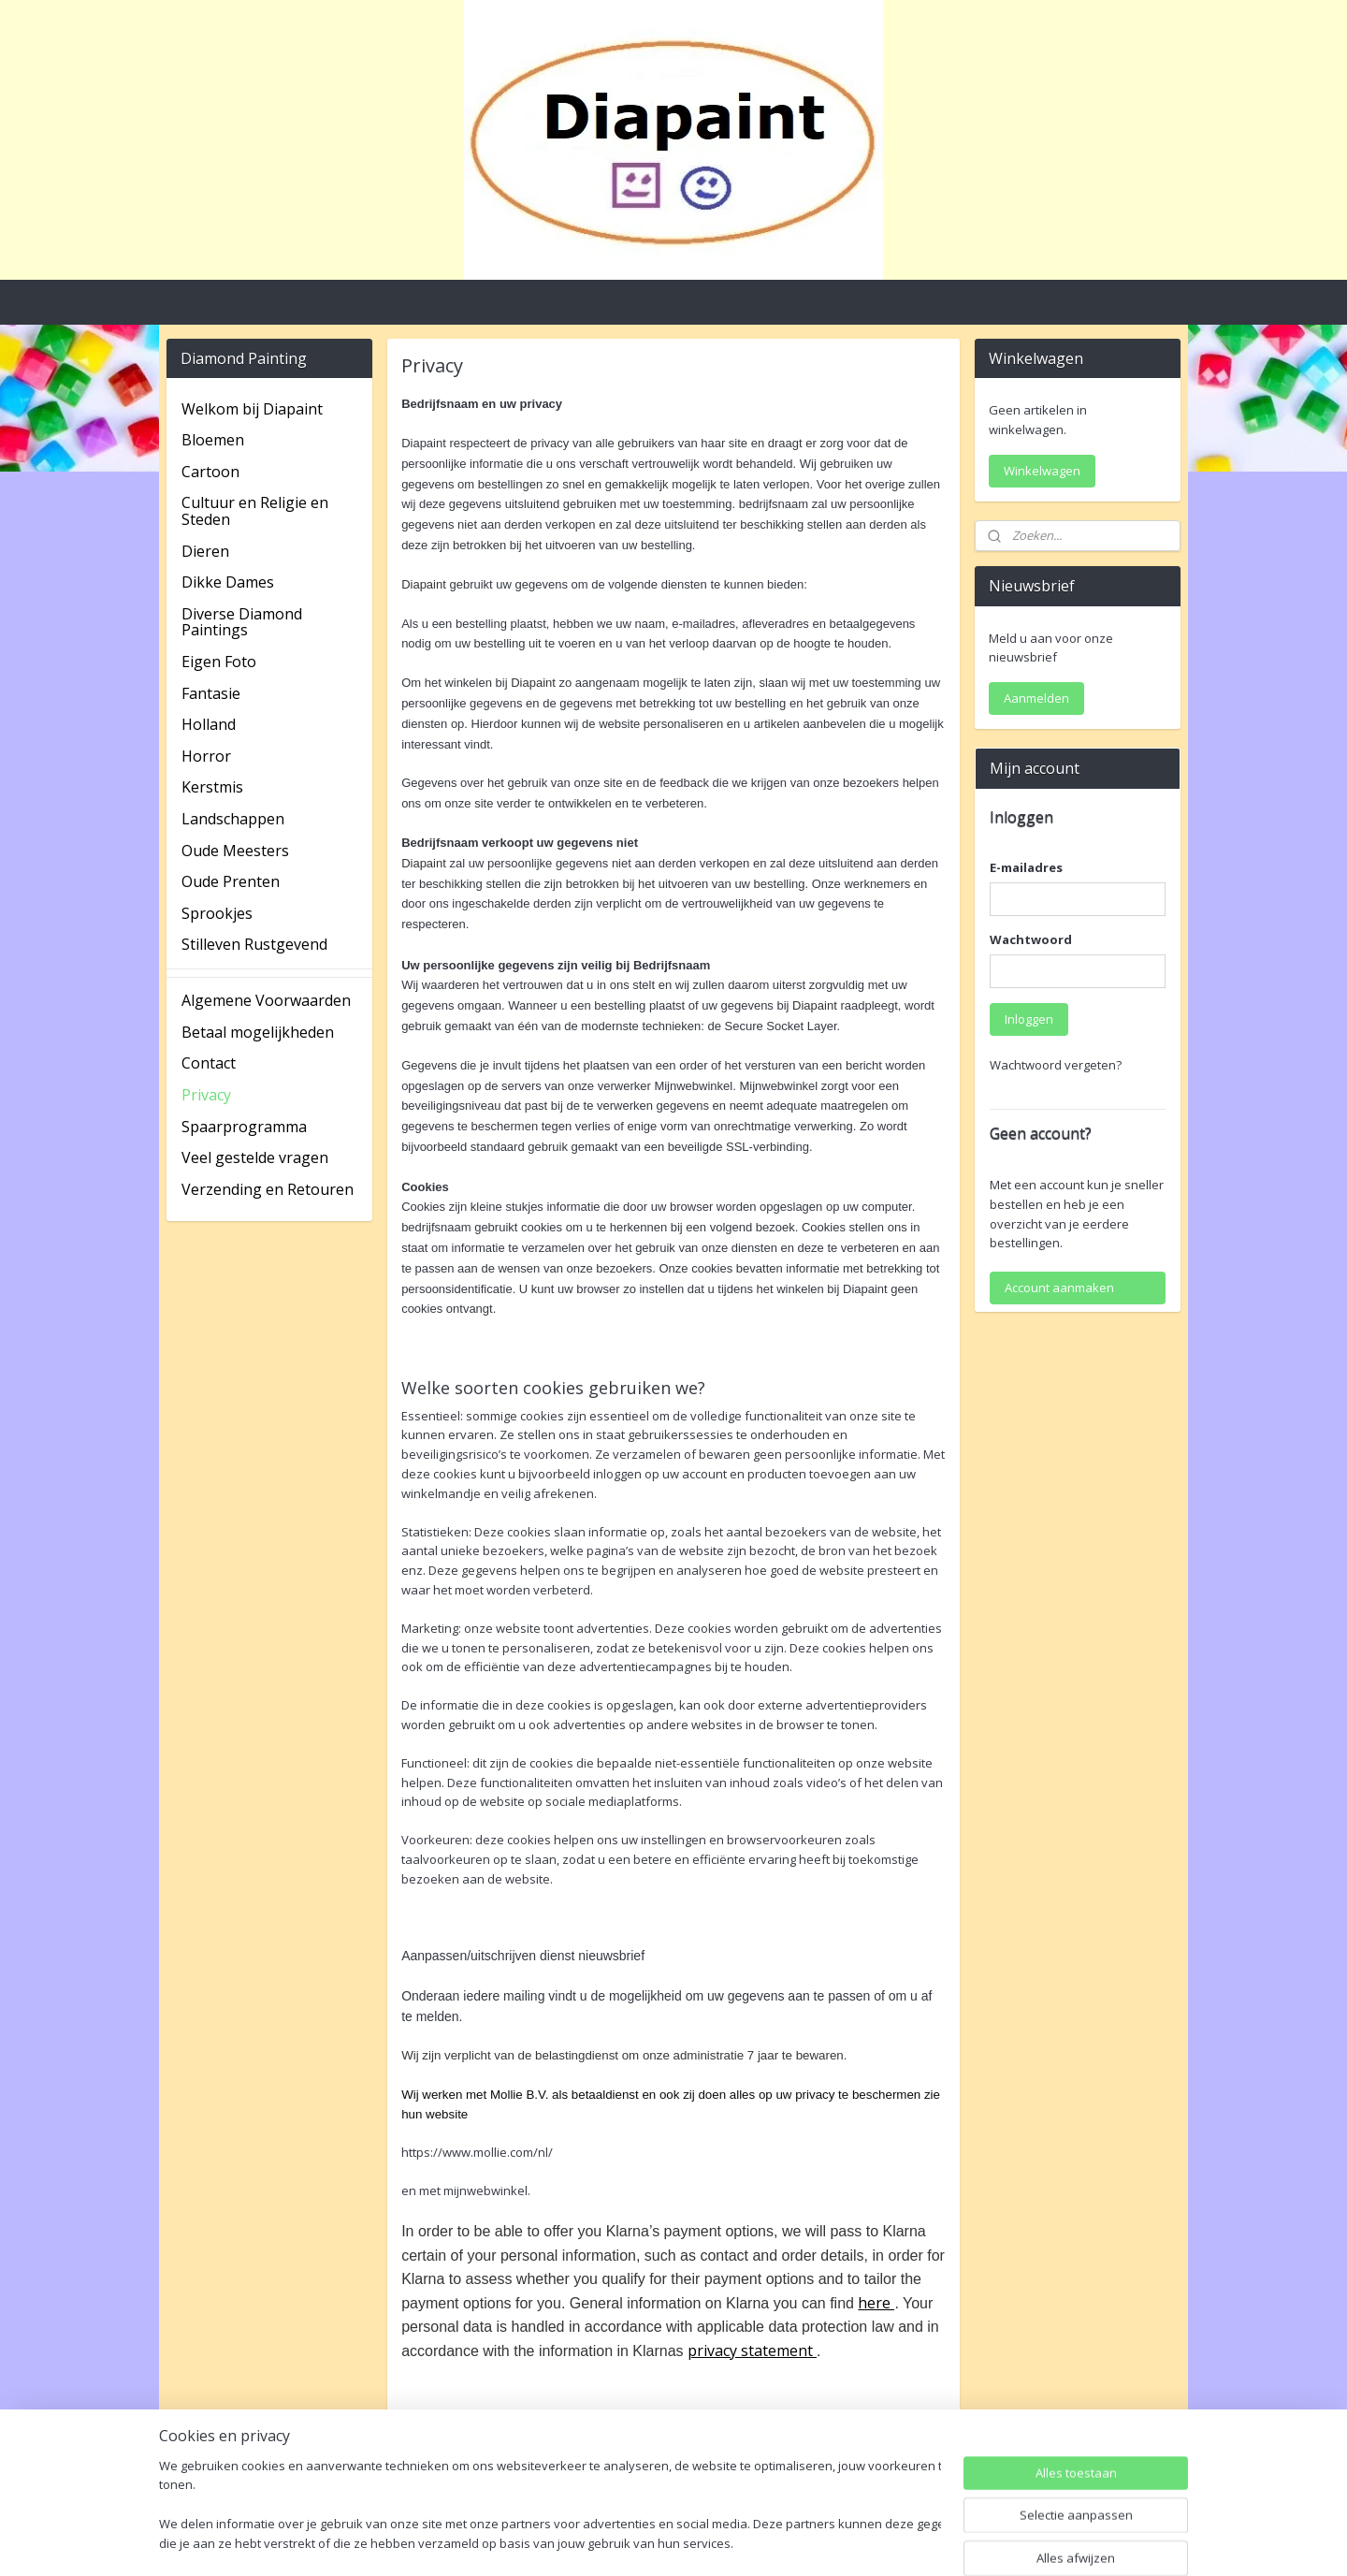 The width and height of the screenshot is (1347, 2576). Describe the element at coordinates (1036, 698) in the screenshot. I see `Aanmelden` at that location.